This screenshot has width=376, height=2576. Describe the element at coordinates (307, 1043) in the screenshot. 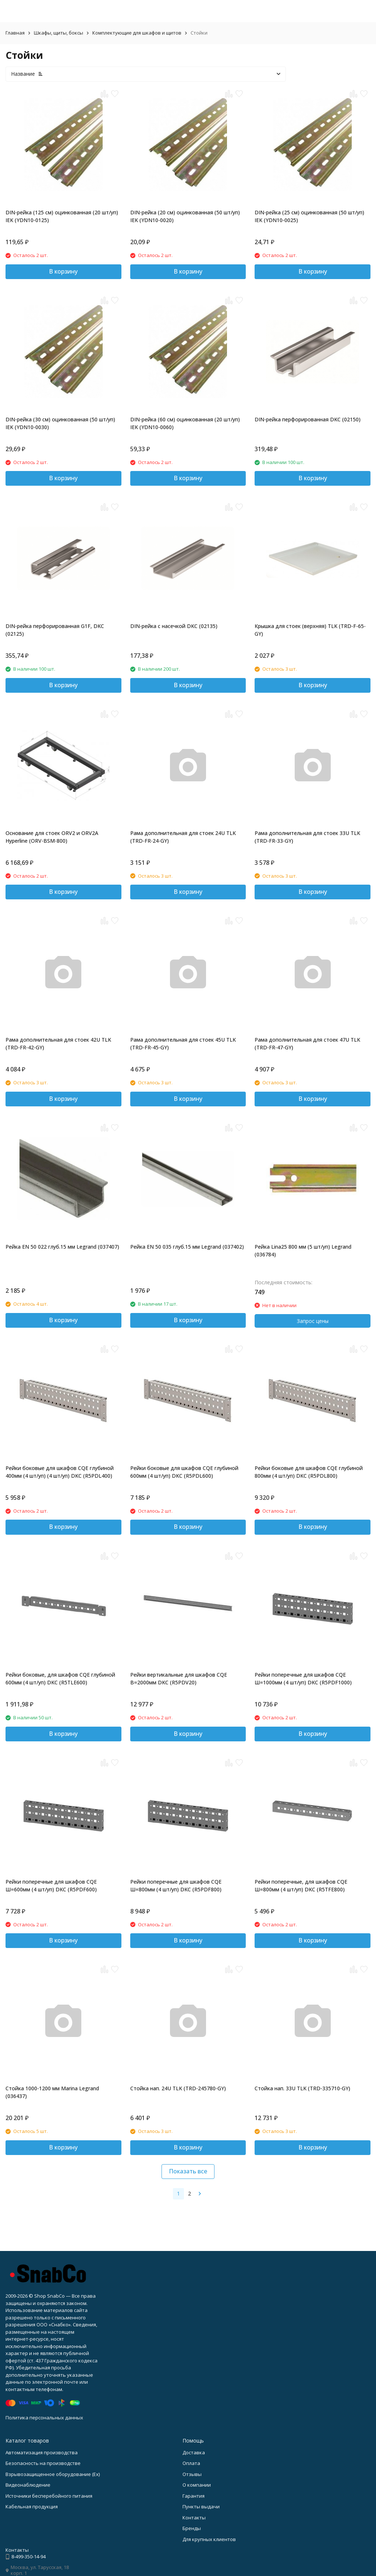

I see `Рама дополнительная для стоек 47U TLK (TRD-FR-47-GY)` at that location.